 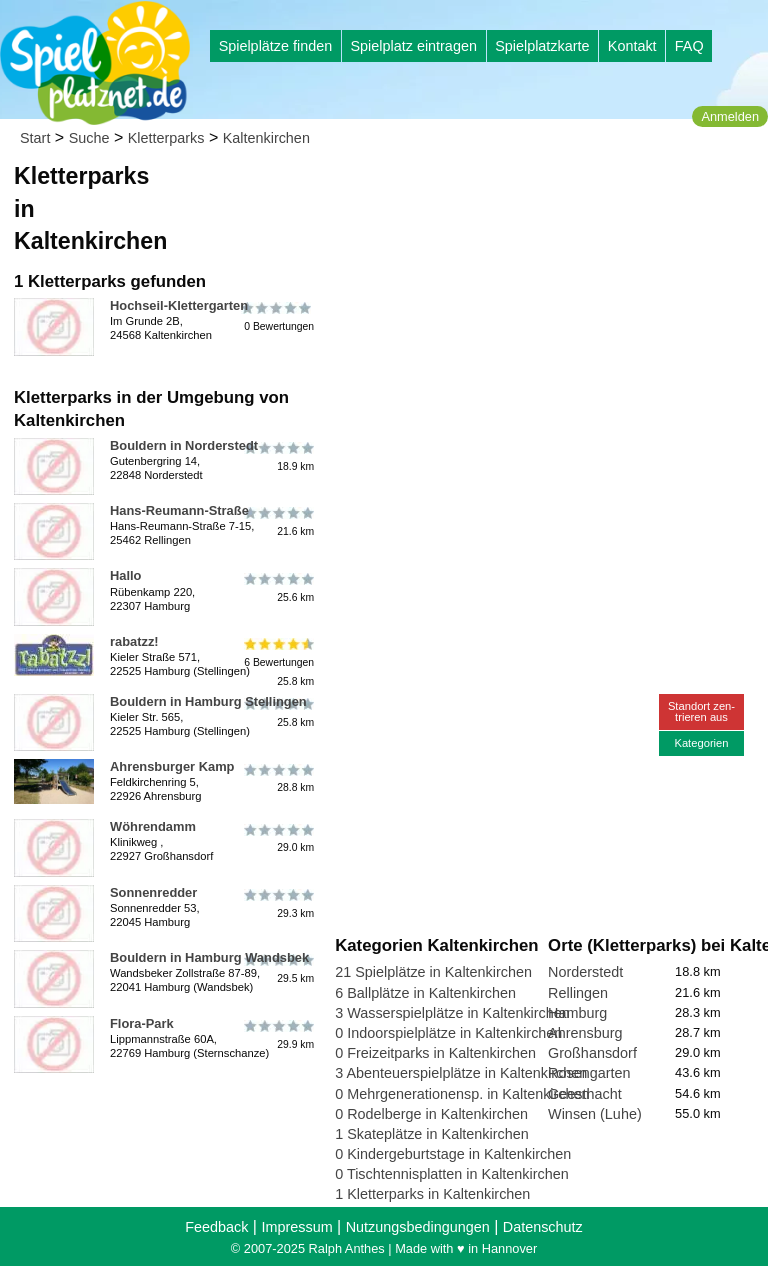 What do you see at coordinates (589, 1073) in the screenshot?
I see `Rosengarten` at bounding box center [589, 1073].